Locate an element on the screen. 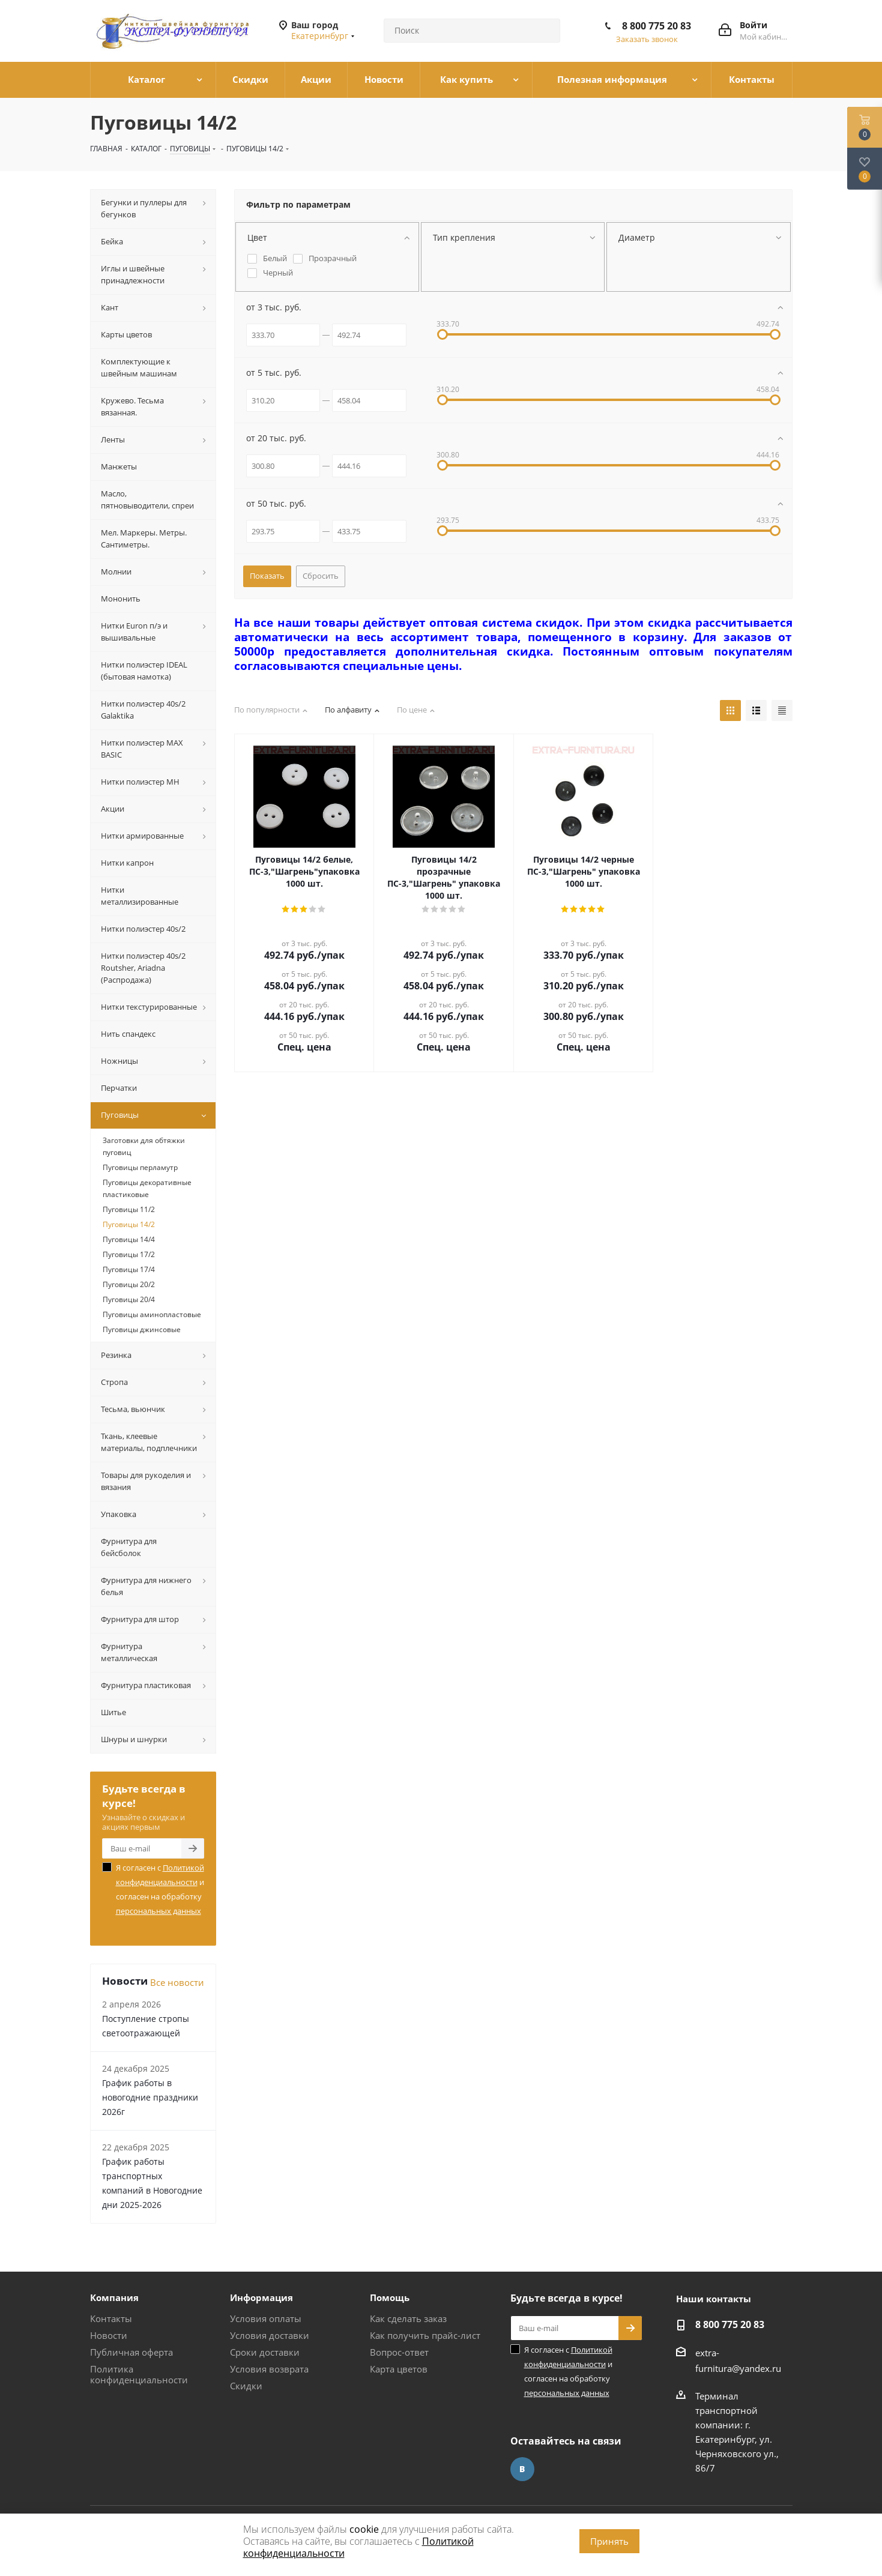 The width and height of the screenshot is (882, 2576). Условия доставки is located at coordinates (269, 2335).